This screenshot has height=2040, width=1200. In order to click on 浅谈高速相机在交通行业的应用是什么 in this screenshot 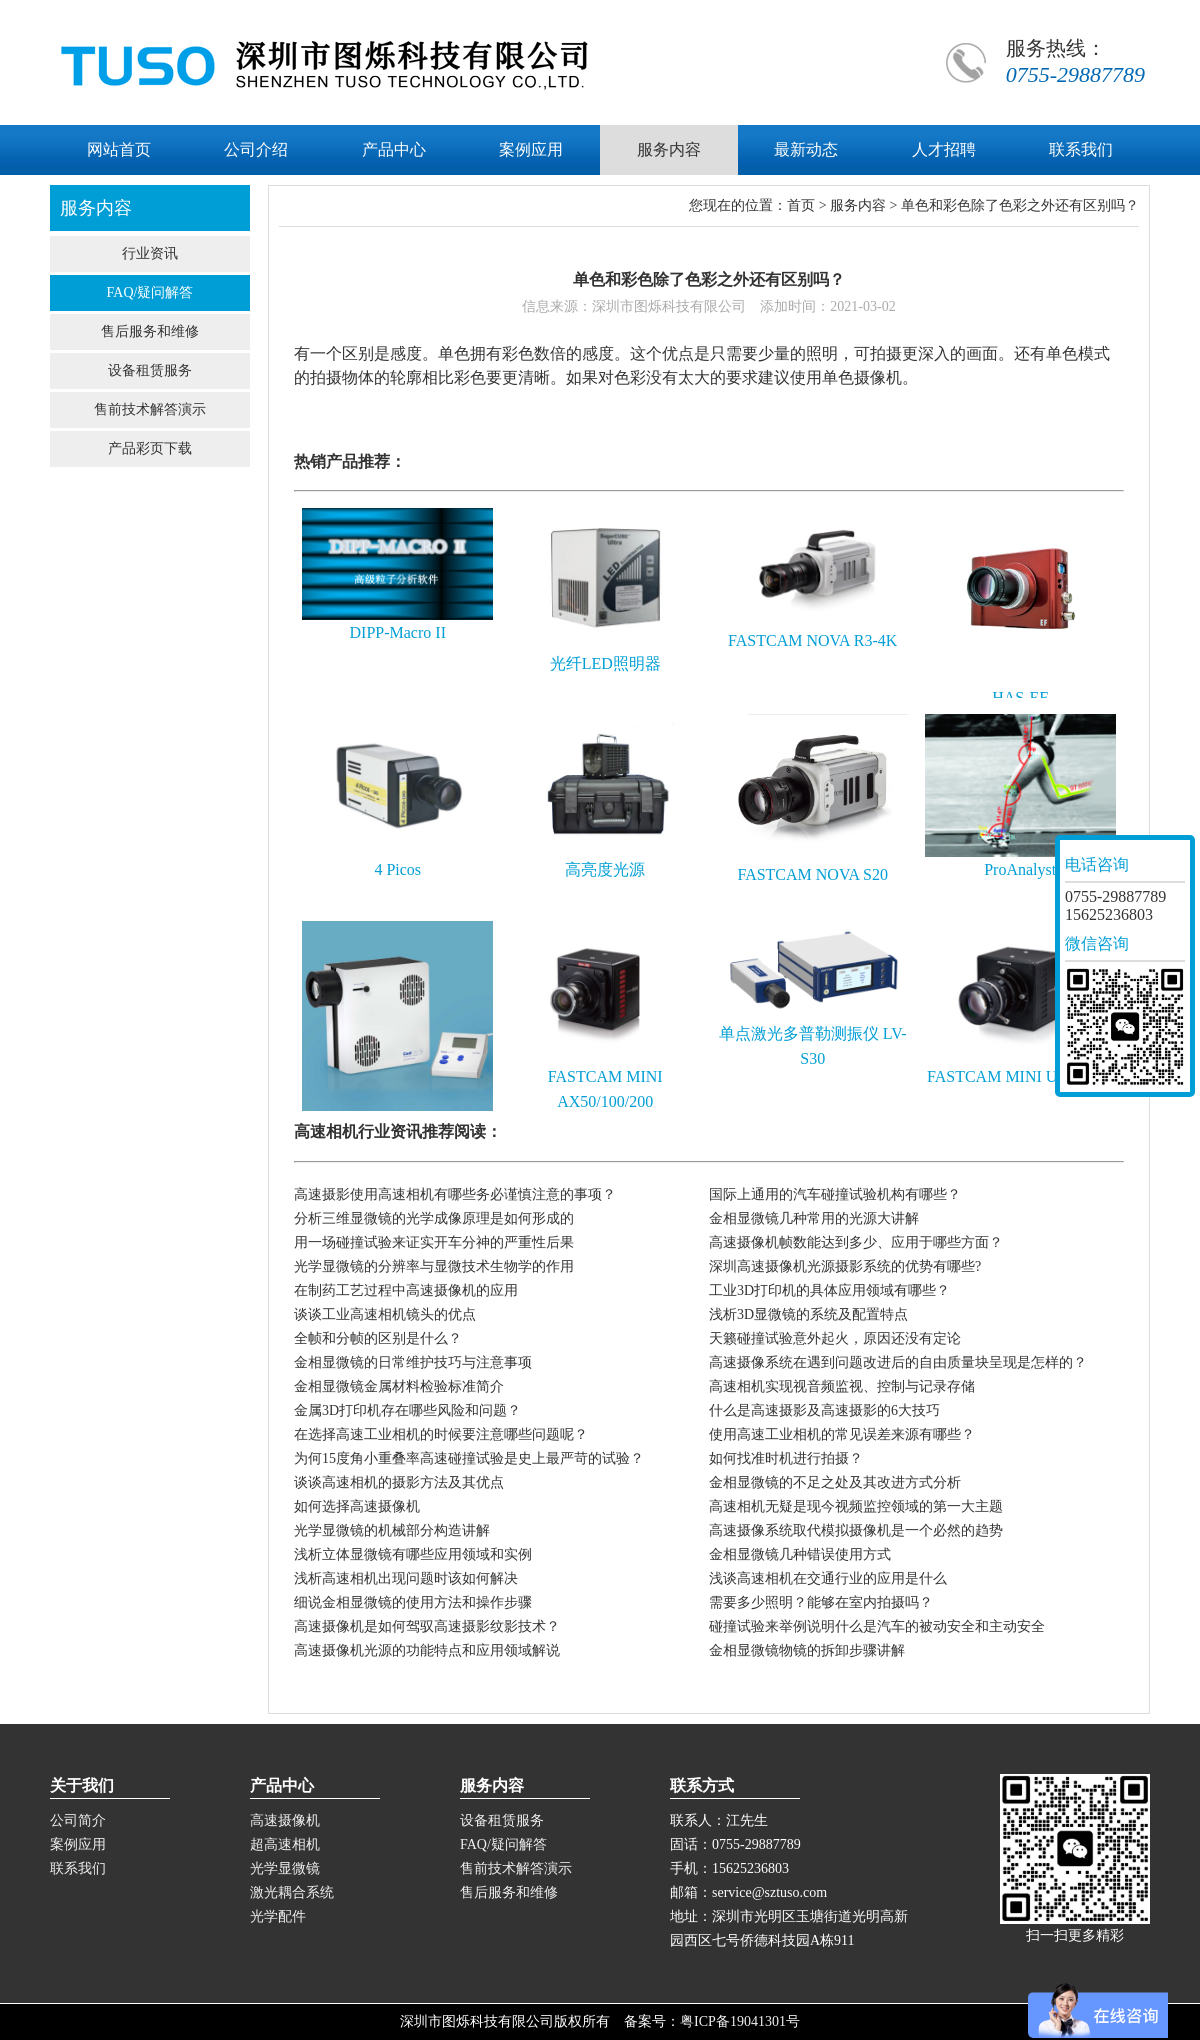, I will do `click(828, 1578)`.